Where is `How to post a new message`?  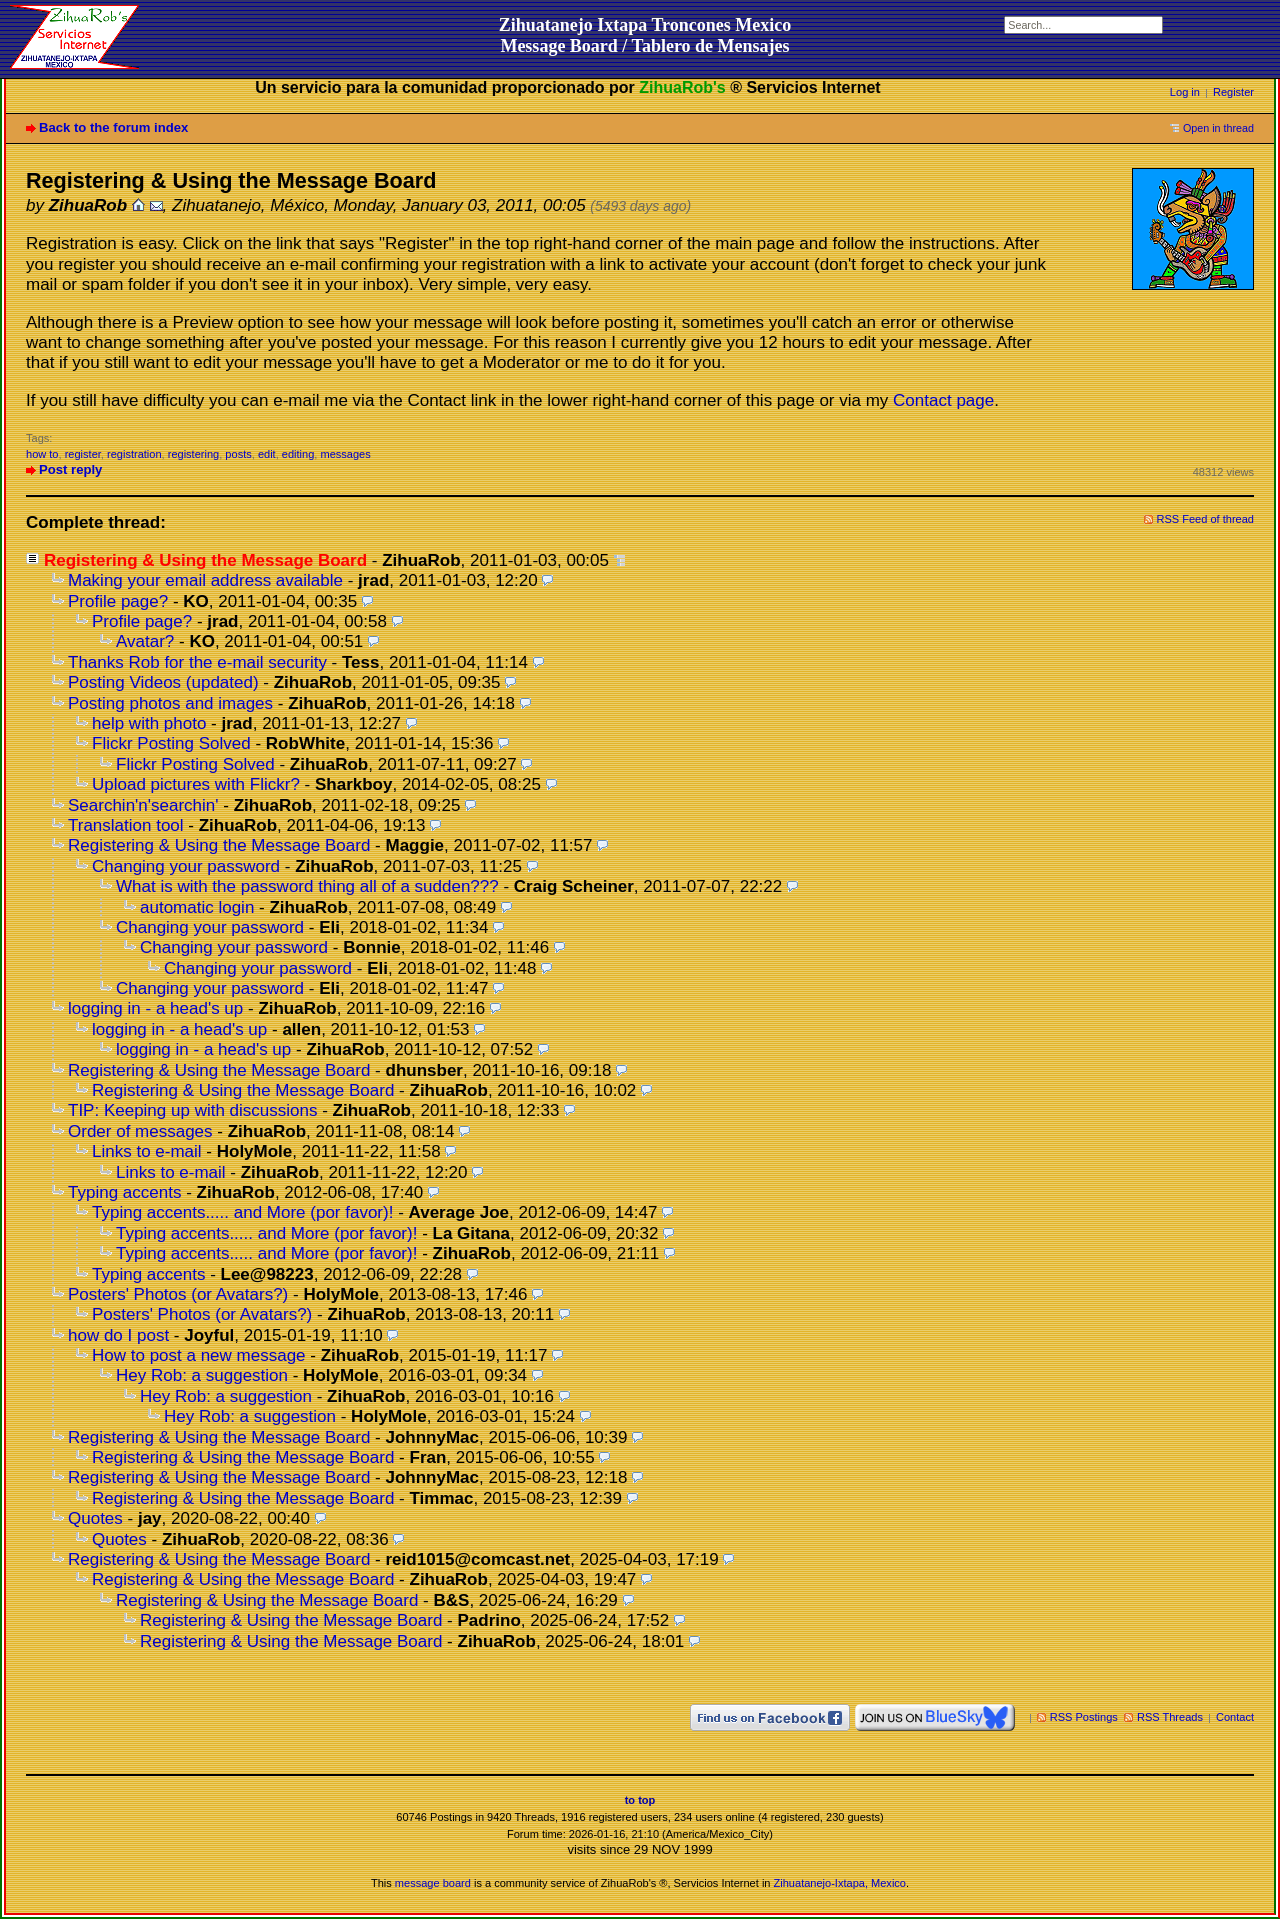
How to post a new message is located at coordinates (199, 1355).